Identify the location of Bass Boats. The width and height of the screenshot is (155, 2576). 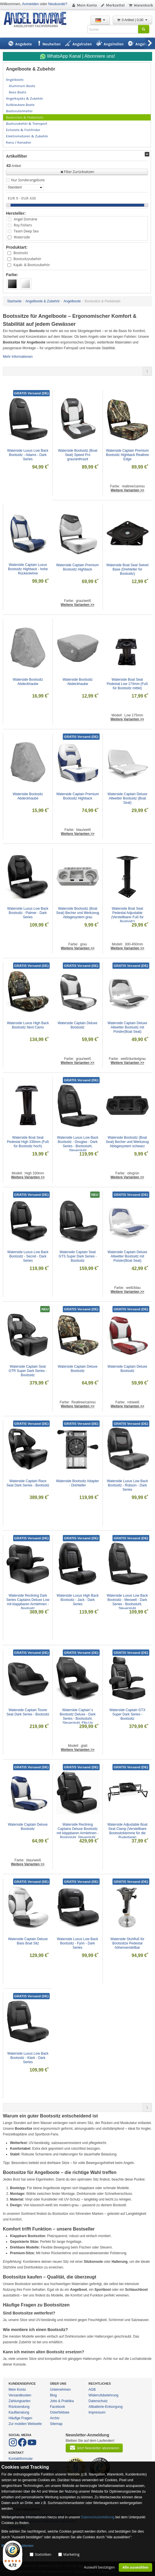
(17, 92).